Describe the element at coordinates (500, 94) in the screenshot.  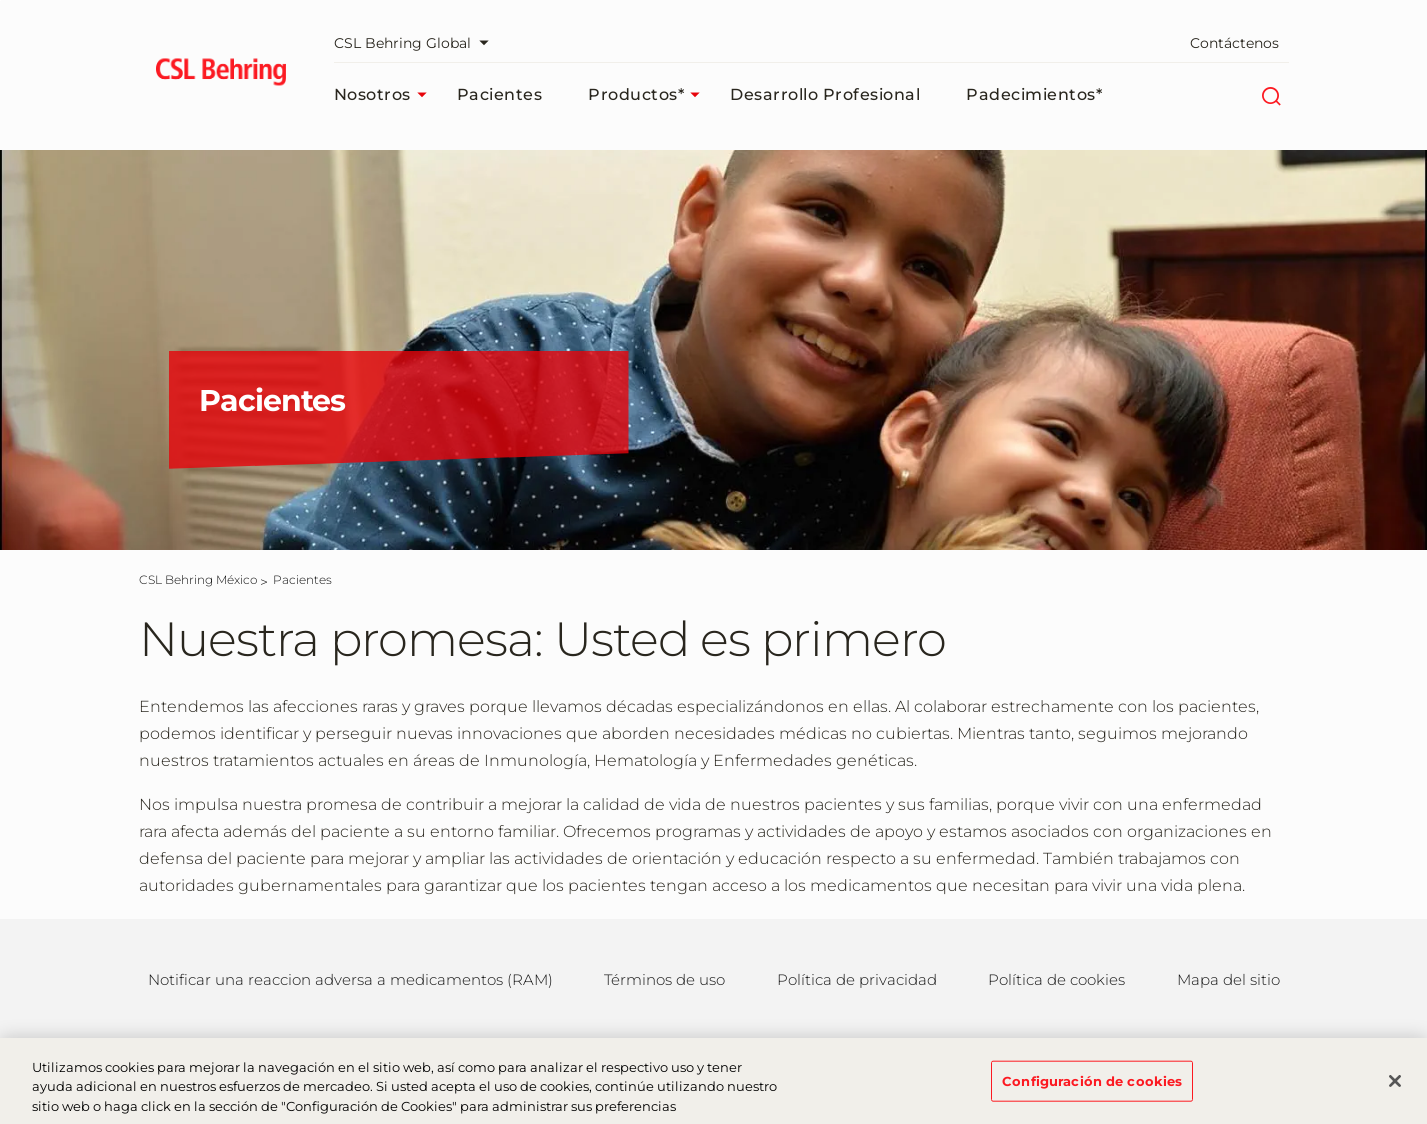
I see `Pacientes` at that location.